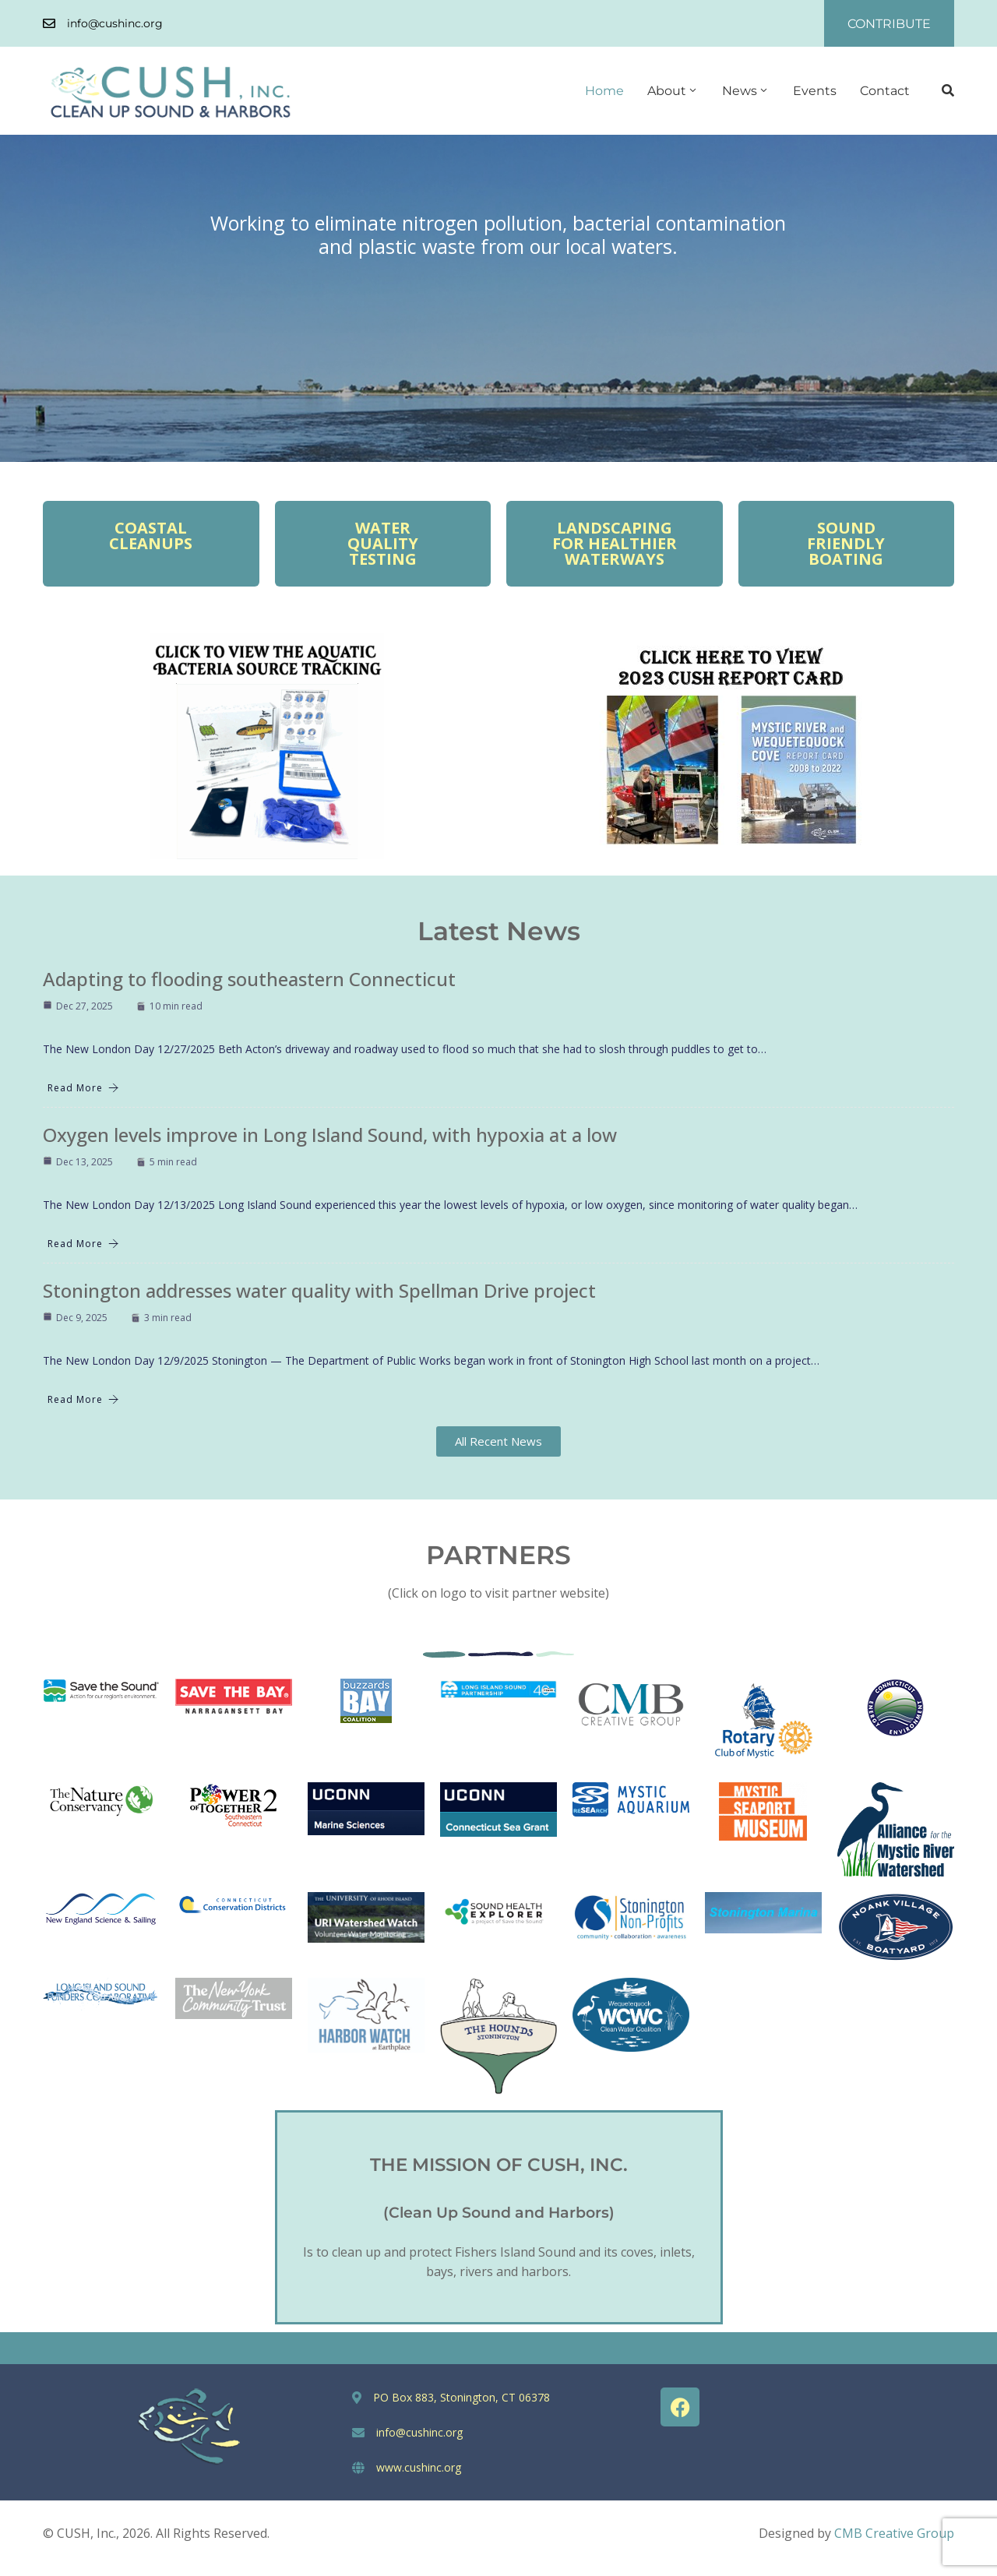  I want to click on Oxygen levels improve in Long Island Sound, with hypoxia at a low, so click(330, 1134).